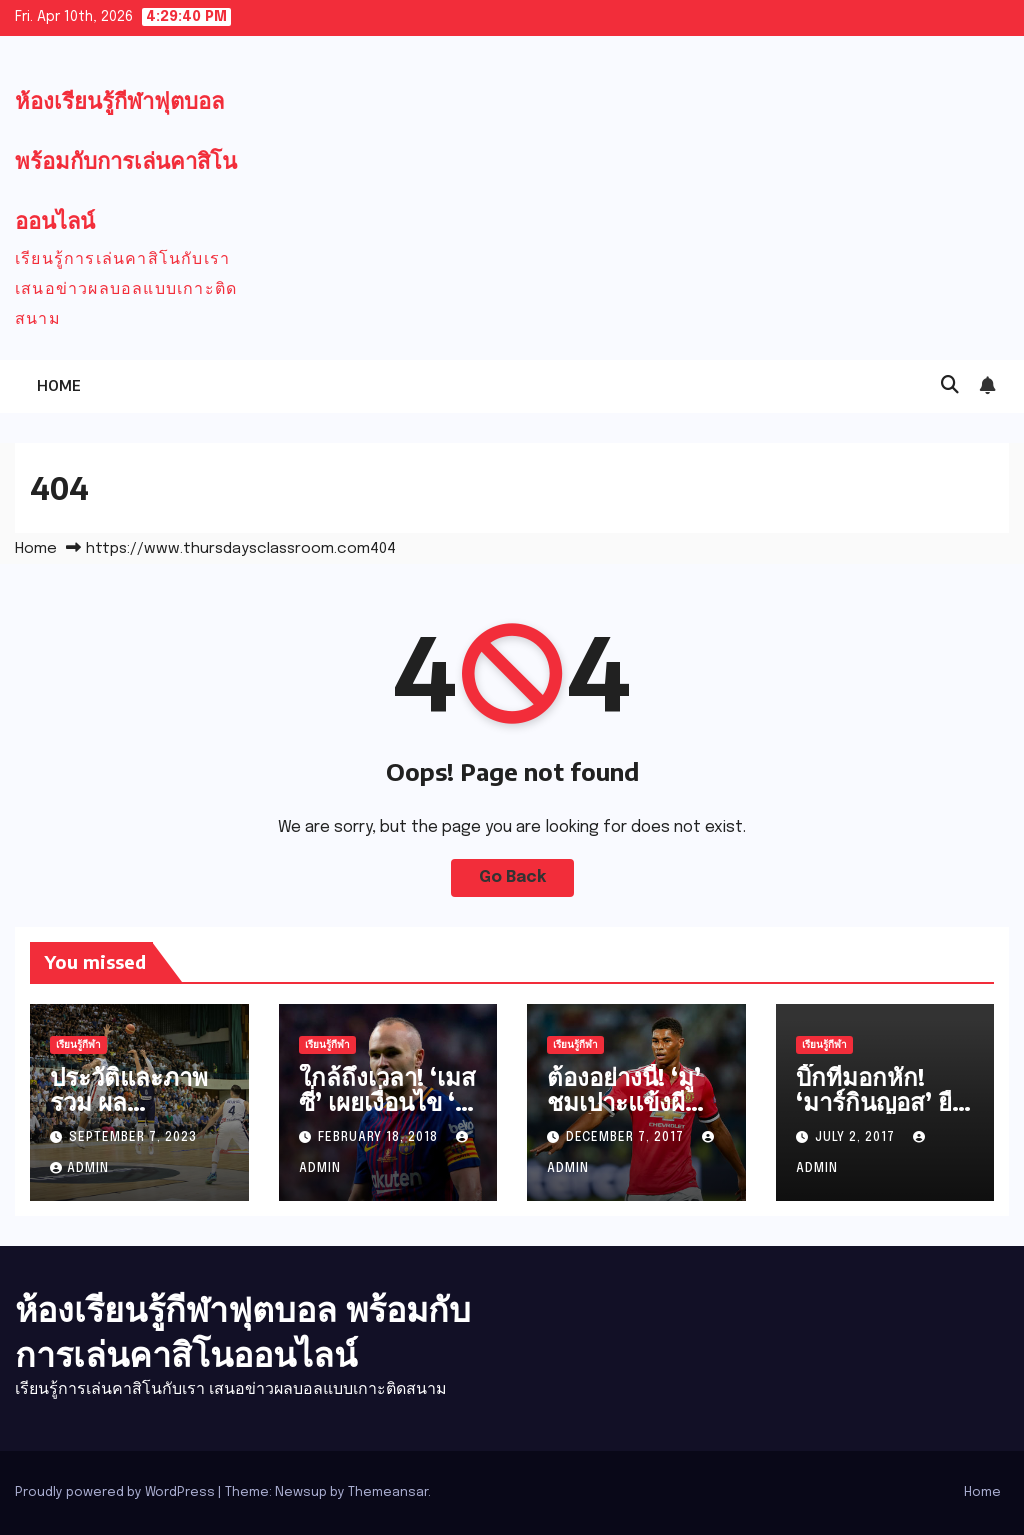  I want to click on September 7, 2023, so click(133, 1138).